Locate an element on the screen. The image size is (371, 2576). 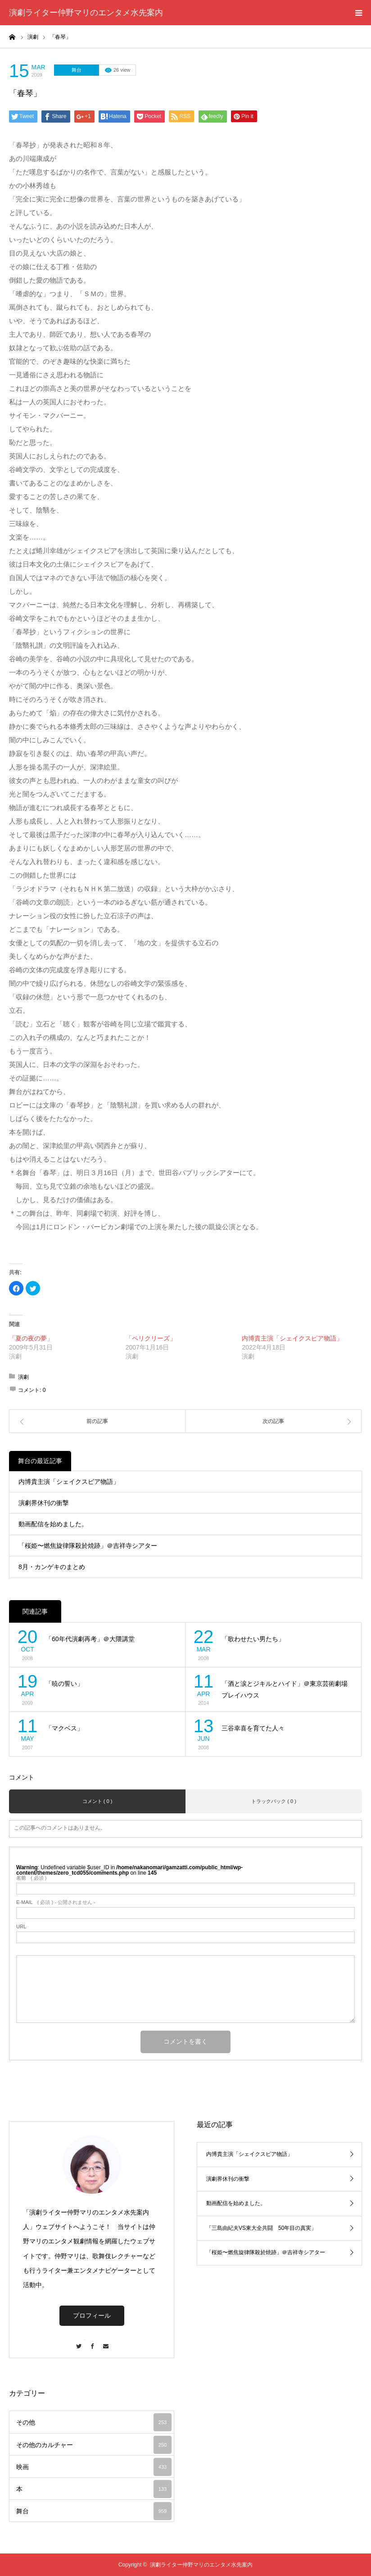
「ペリクリーズ」 is located at coordinates (151, 1338).